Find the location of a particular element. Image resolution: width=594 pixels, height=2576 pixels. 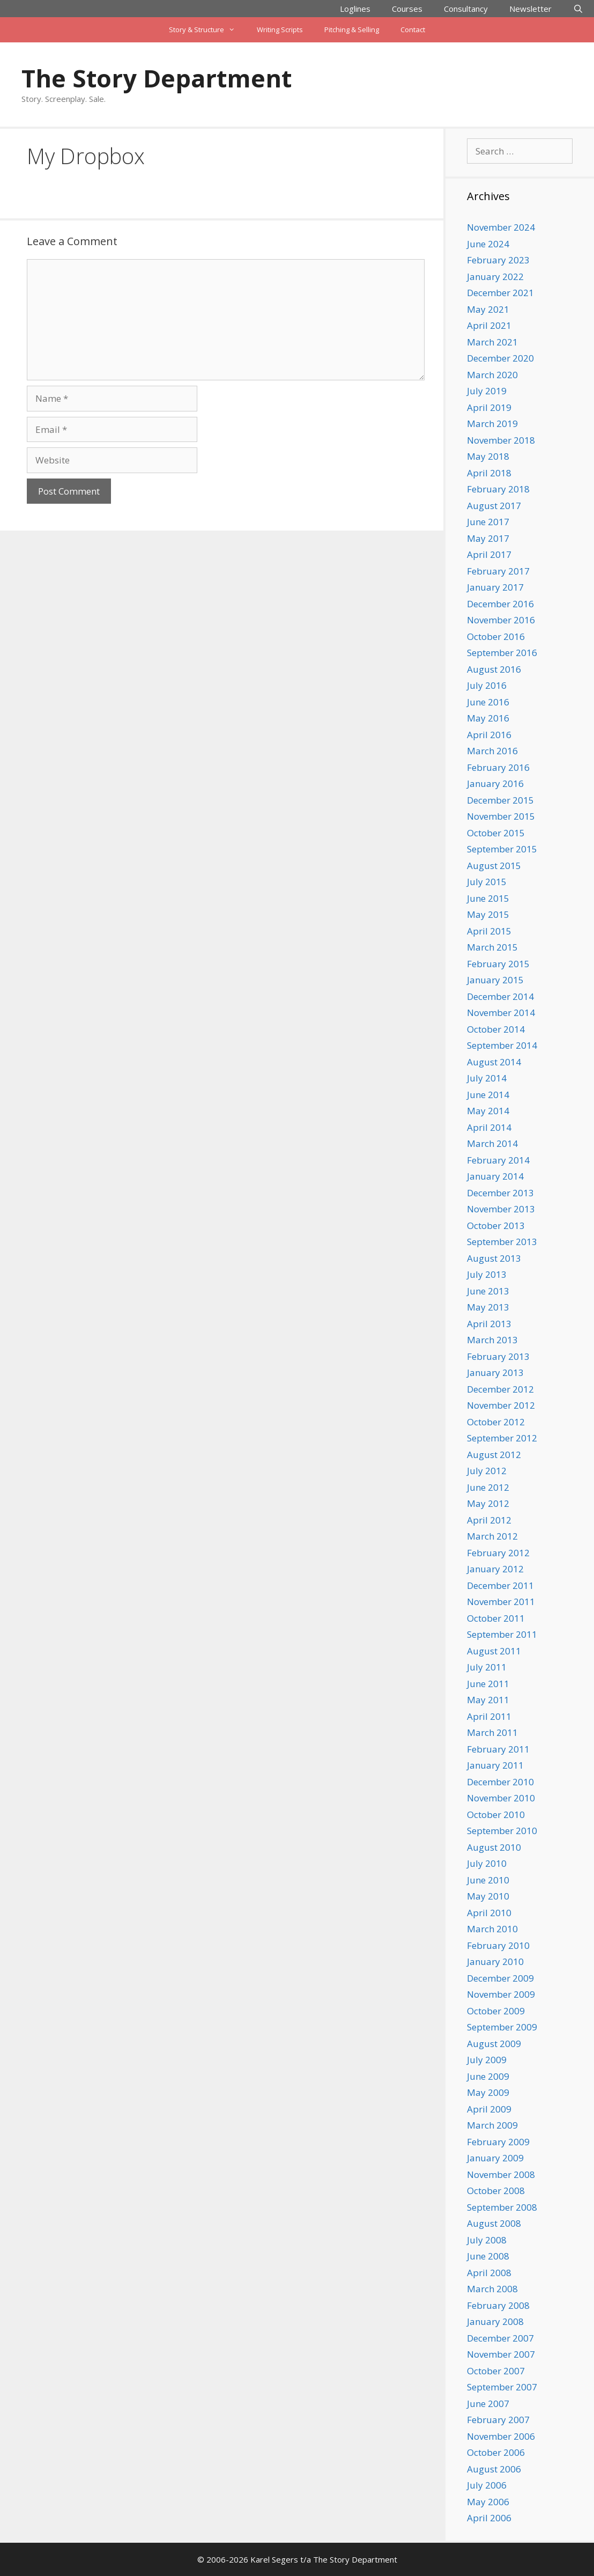

November 2007 is located at coordinates (501, 2354).